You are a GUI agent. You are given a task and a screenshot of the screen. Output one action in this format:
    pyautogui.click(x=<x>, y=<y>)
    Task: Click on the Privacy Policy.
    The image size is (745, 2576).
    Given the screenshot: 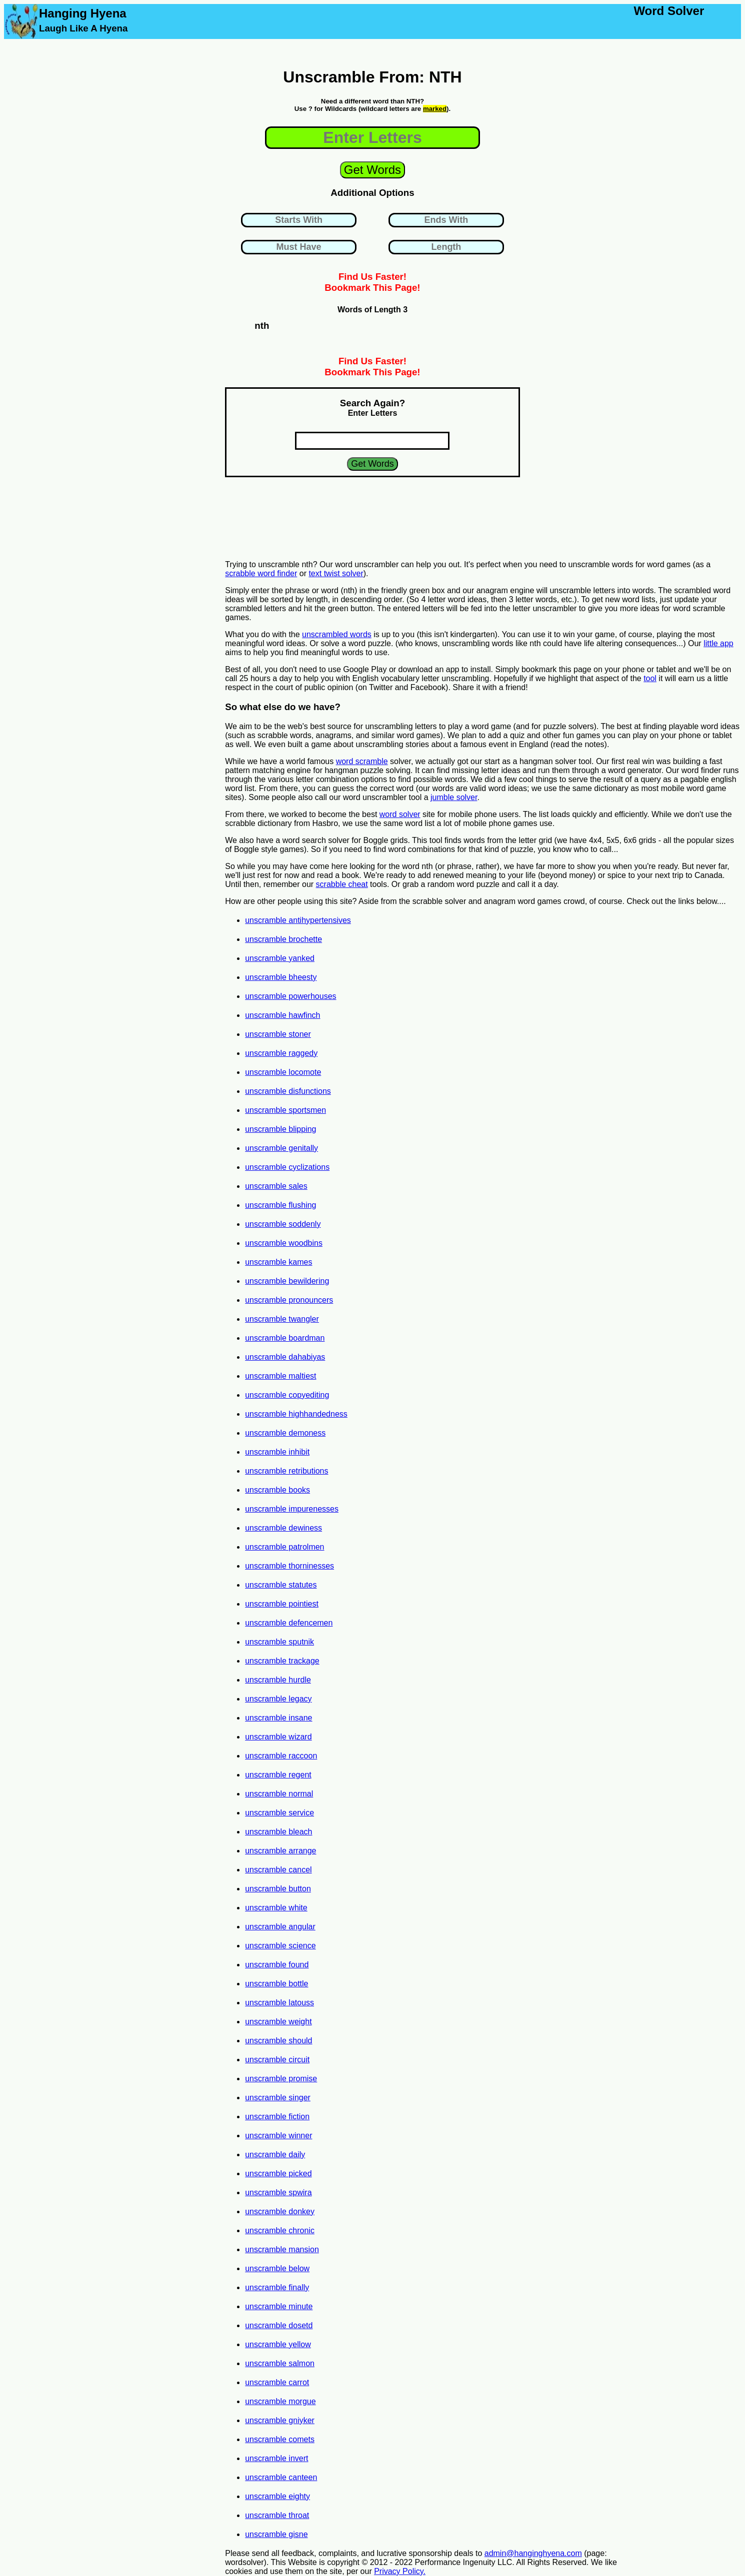 What is the action you would take?
    pyautogui.click(x=400, y=2571)
    